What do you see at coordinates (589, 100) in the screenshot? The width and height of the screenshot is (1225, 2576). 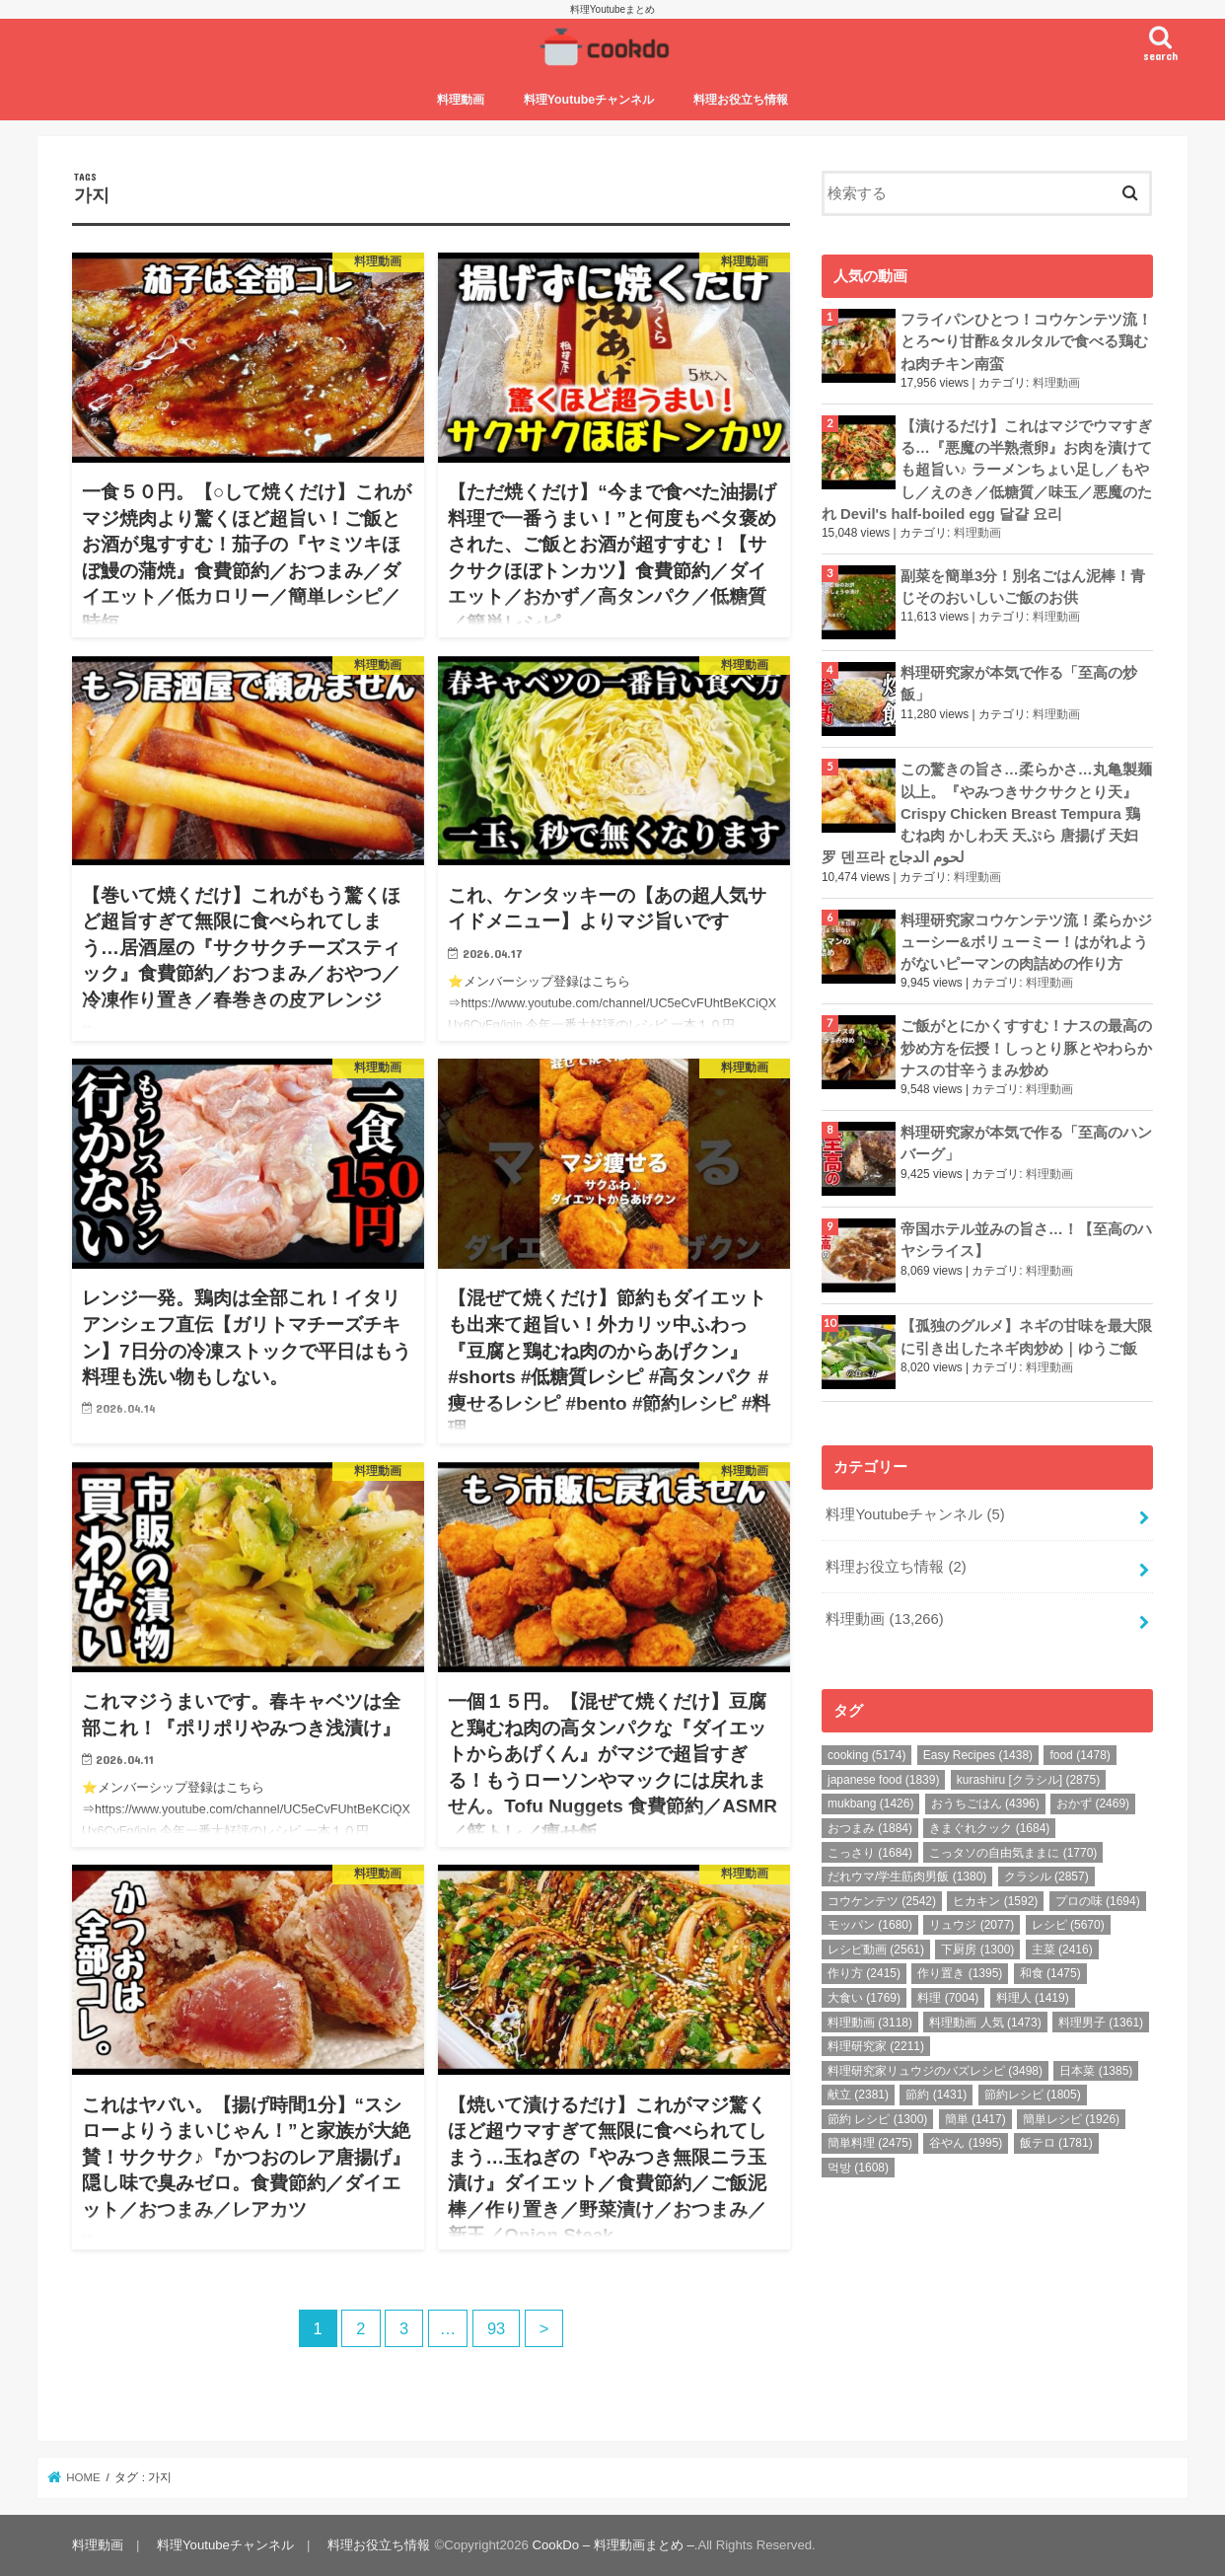 I see `料理Youtubeチャンネル` at bounding box center [589, 100].